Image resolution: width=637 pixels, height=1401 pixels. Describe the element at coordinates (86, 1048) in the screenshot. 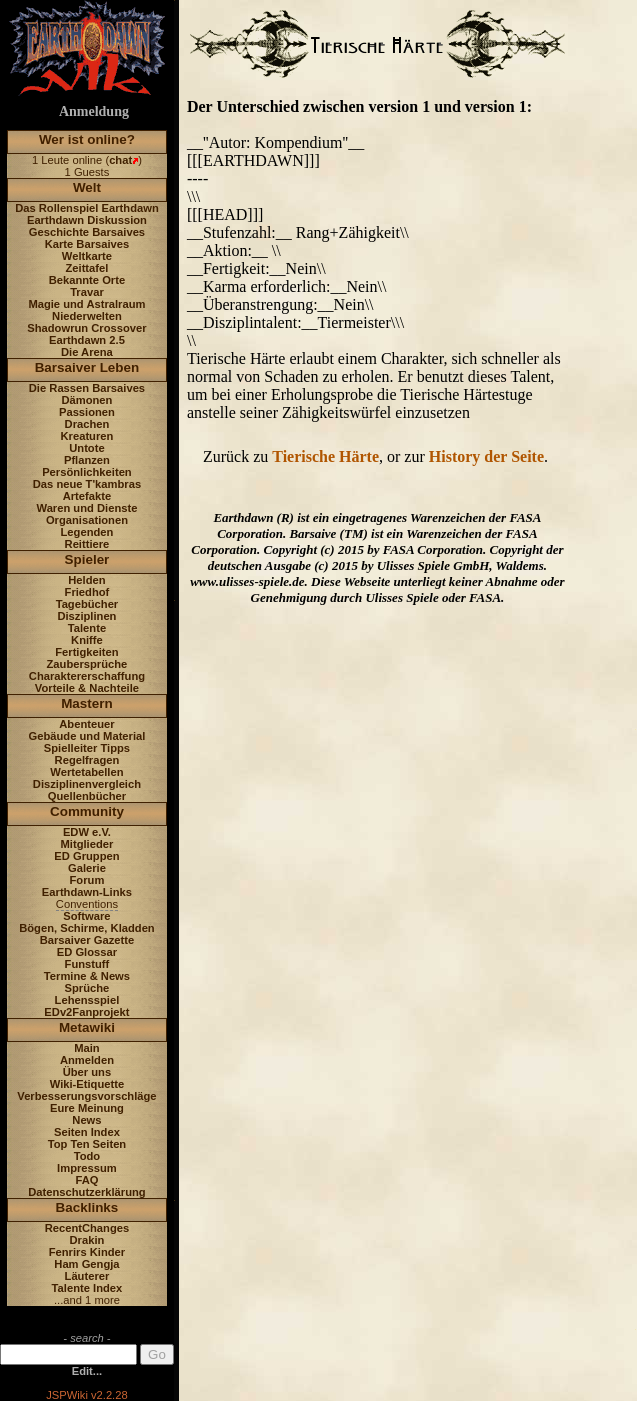

I see `Main` at that location.